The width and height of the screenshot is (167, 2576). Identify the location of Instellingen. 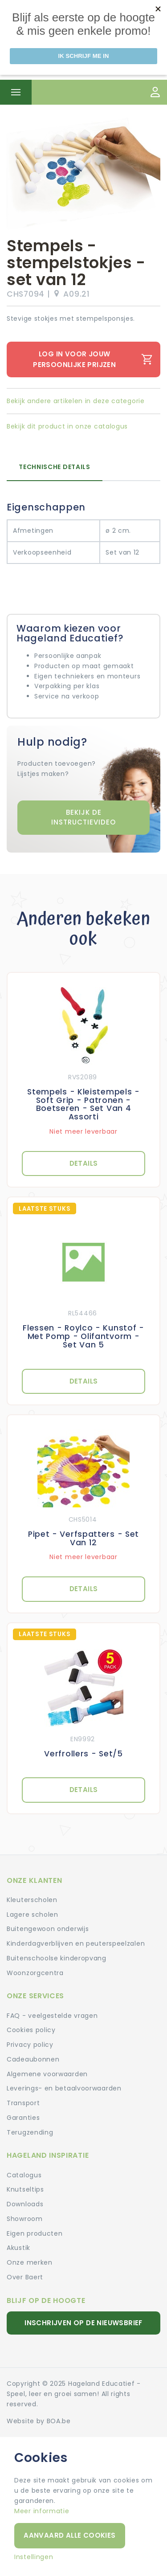
(33, 2556).